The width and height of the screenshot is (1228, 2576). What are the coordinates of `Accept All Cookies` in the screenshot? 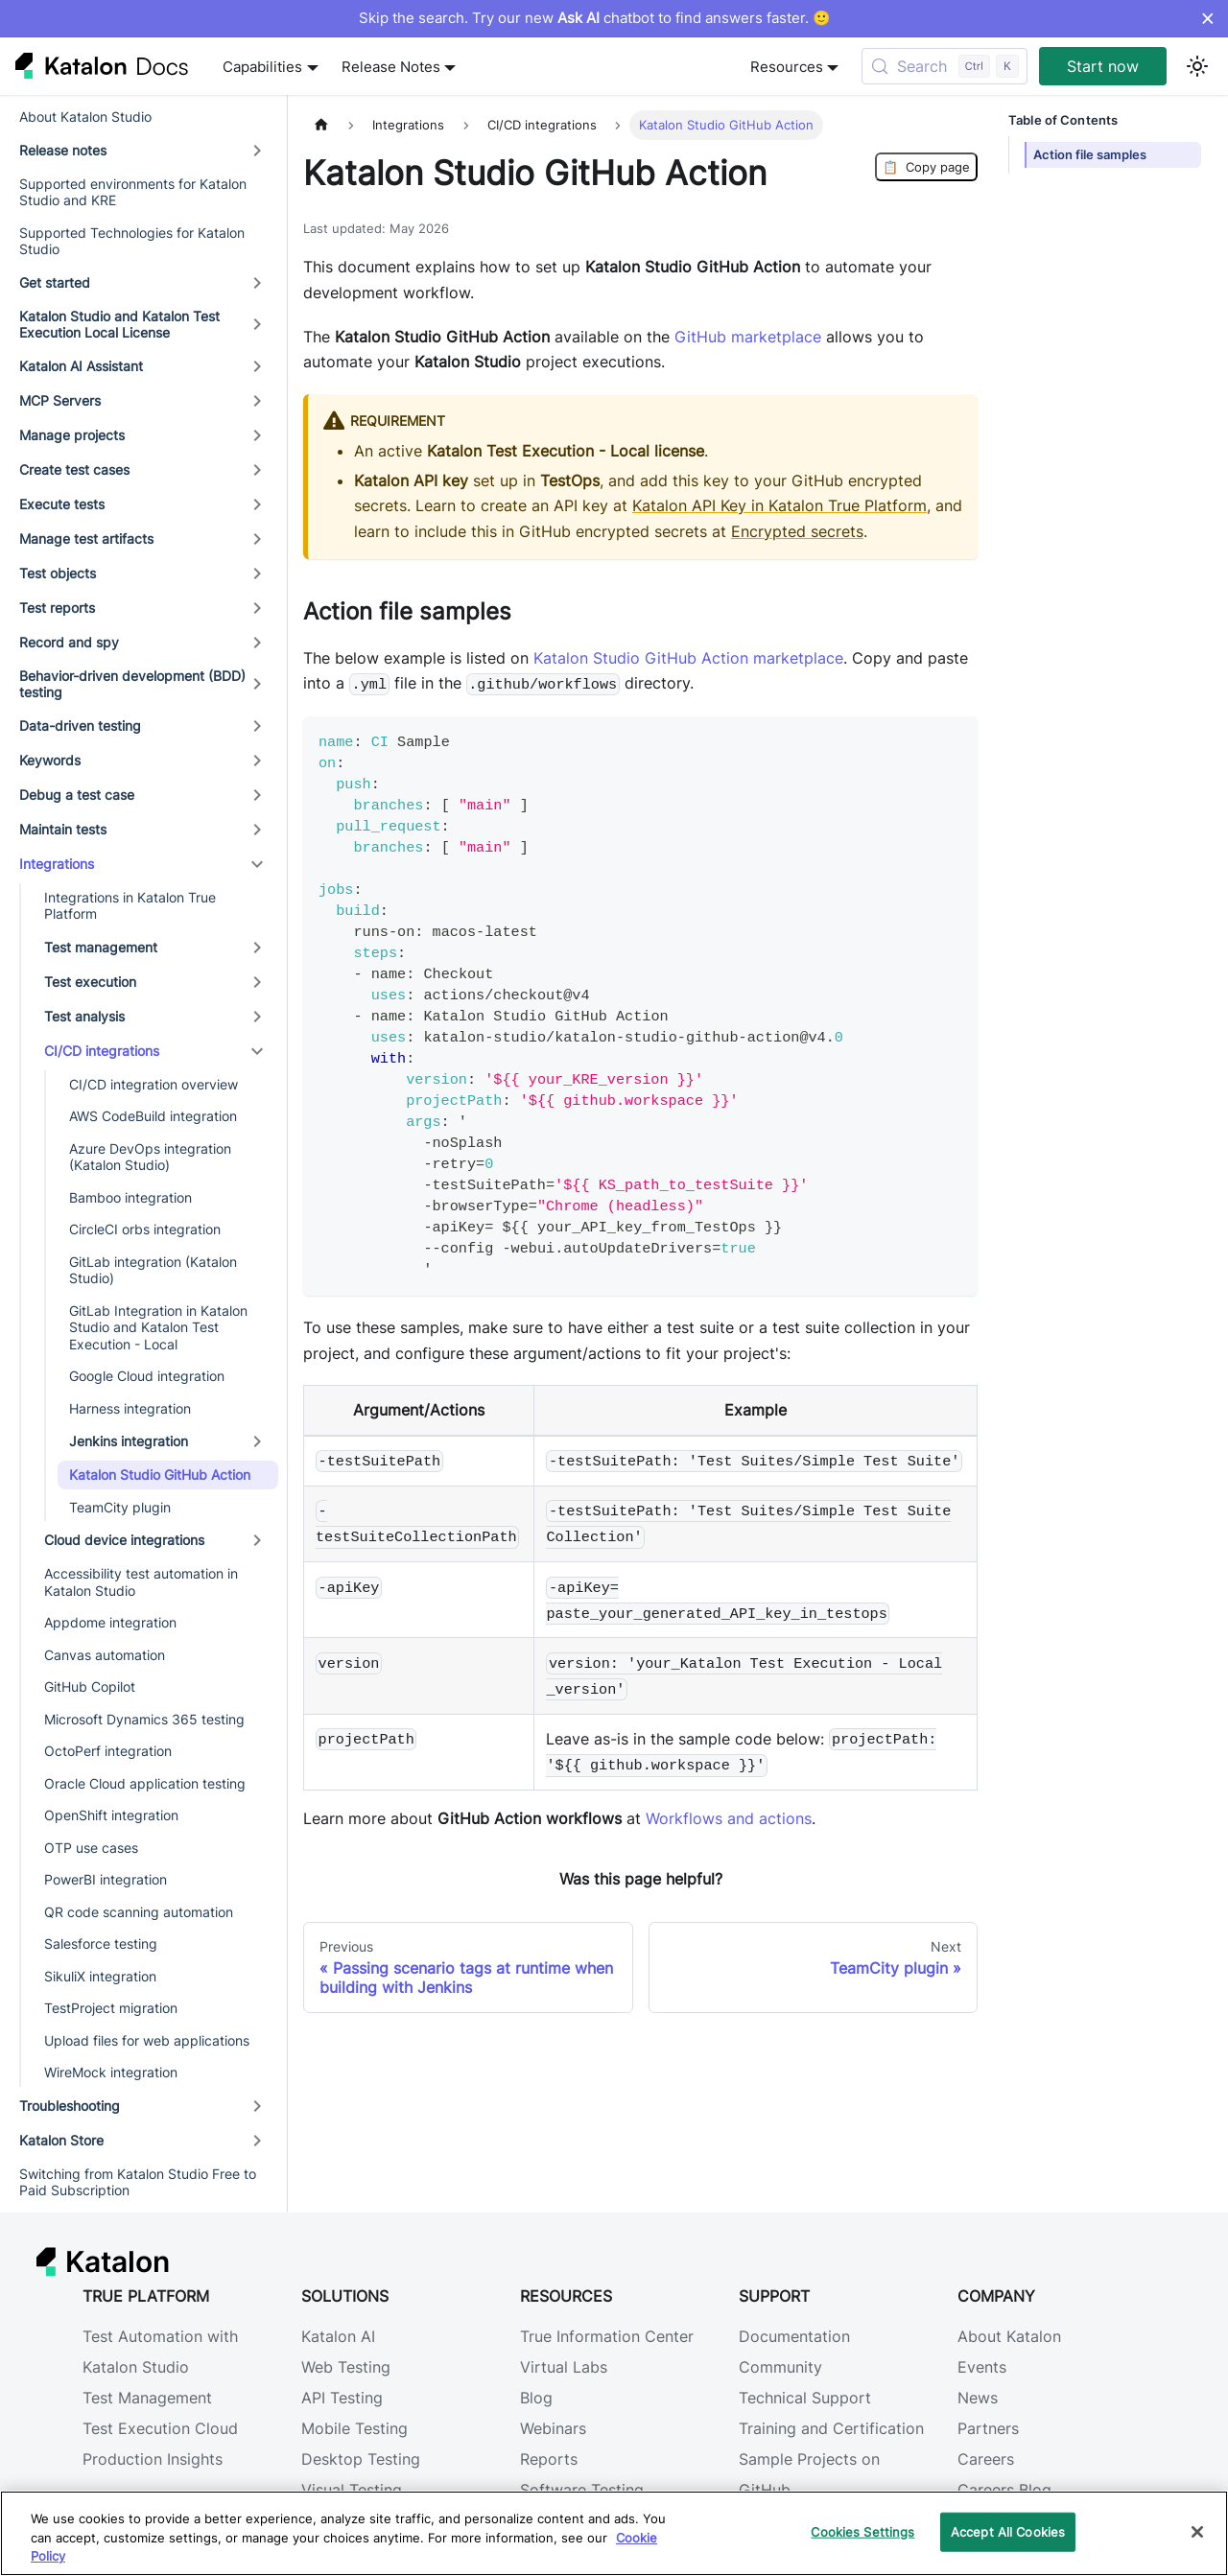 It's located at (1008, 2531).